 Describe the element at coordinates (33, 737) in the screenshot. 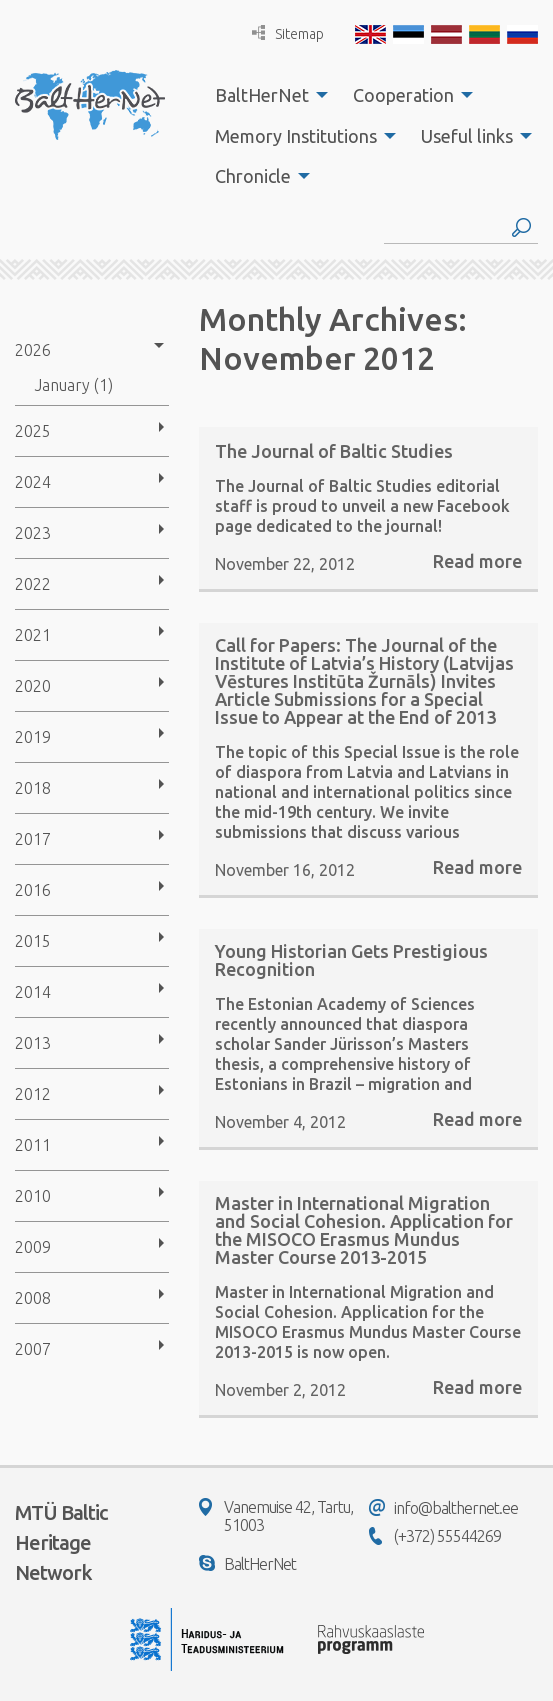

I see `2019` at that location.